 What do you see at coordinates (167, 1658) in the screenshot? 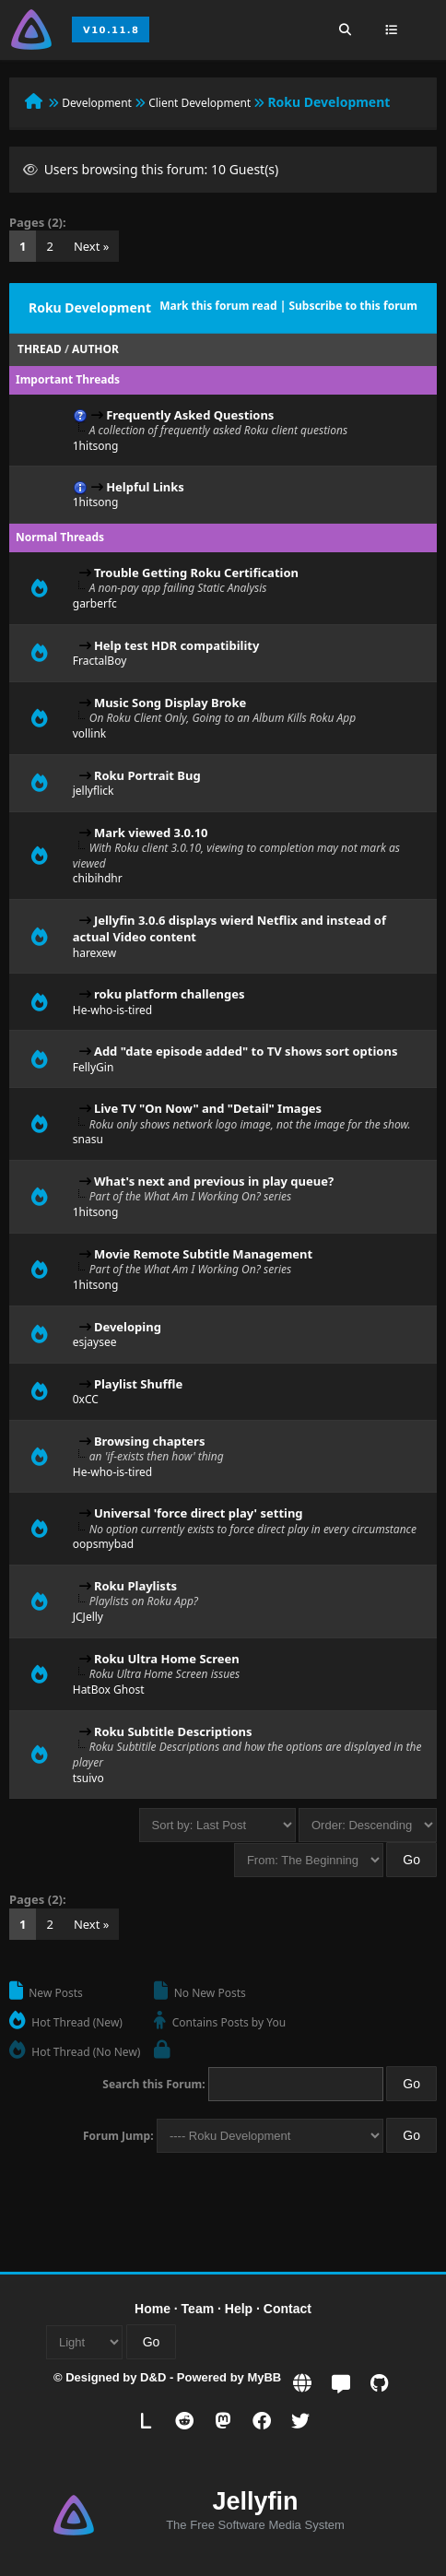
I see `Roku Ultra Home Screen` at bounding box center [167, 1658].